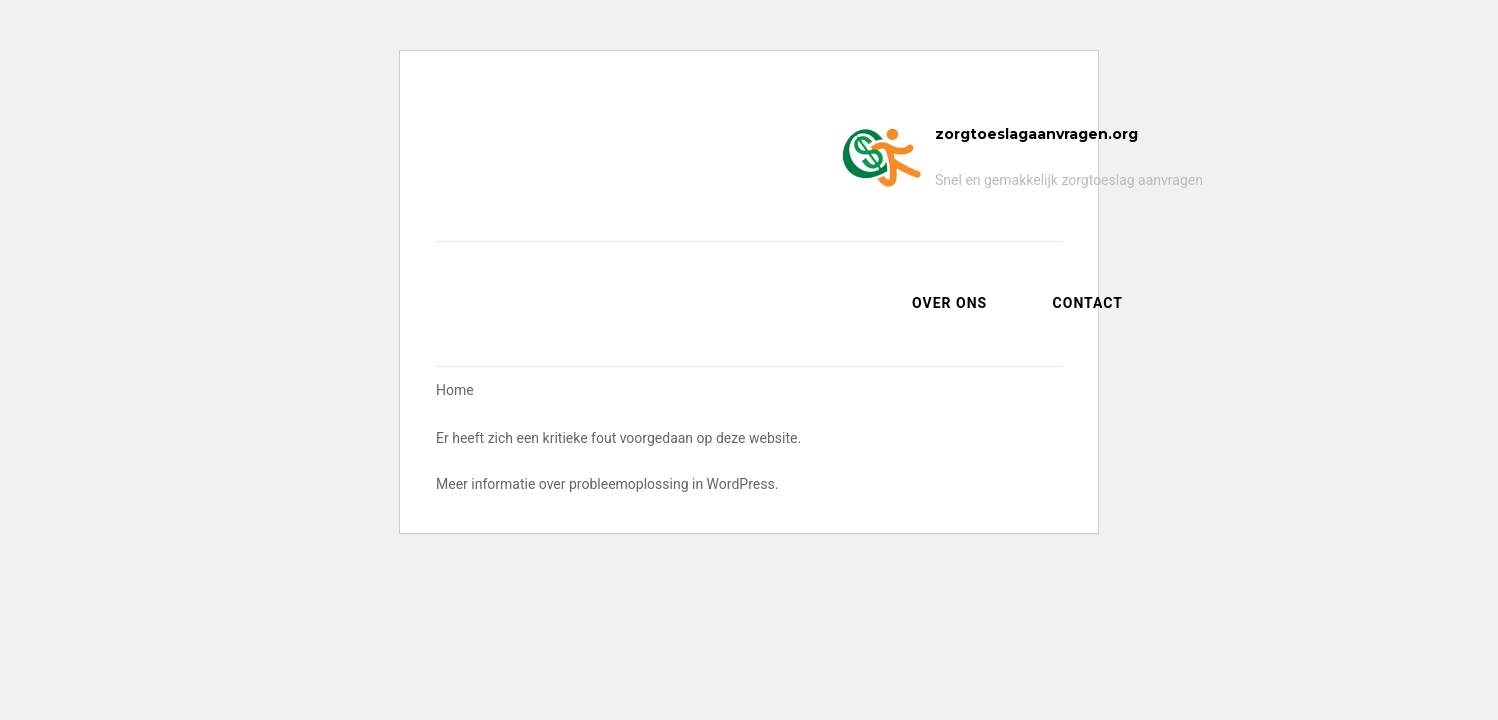 This screenshot has height=720, width=1498. I want to click on Over ons, so click(949, 303).